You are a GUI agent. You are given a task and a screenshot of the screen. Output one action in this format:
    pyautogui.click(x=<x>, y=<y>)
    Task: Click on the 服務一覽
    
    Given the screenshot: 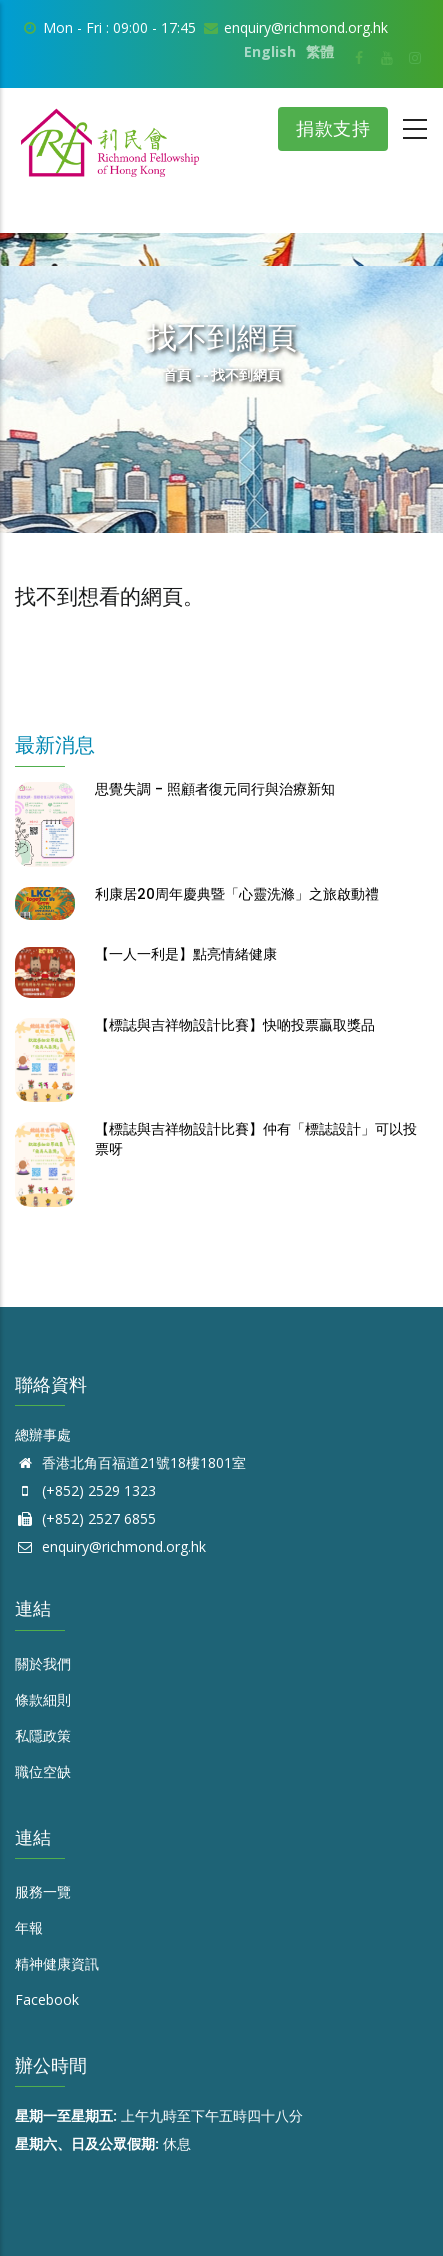 What is the action you would take?
    pyautogui.click(x=43, y=1891)
    